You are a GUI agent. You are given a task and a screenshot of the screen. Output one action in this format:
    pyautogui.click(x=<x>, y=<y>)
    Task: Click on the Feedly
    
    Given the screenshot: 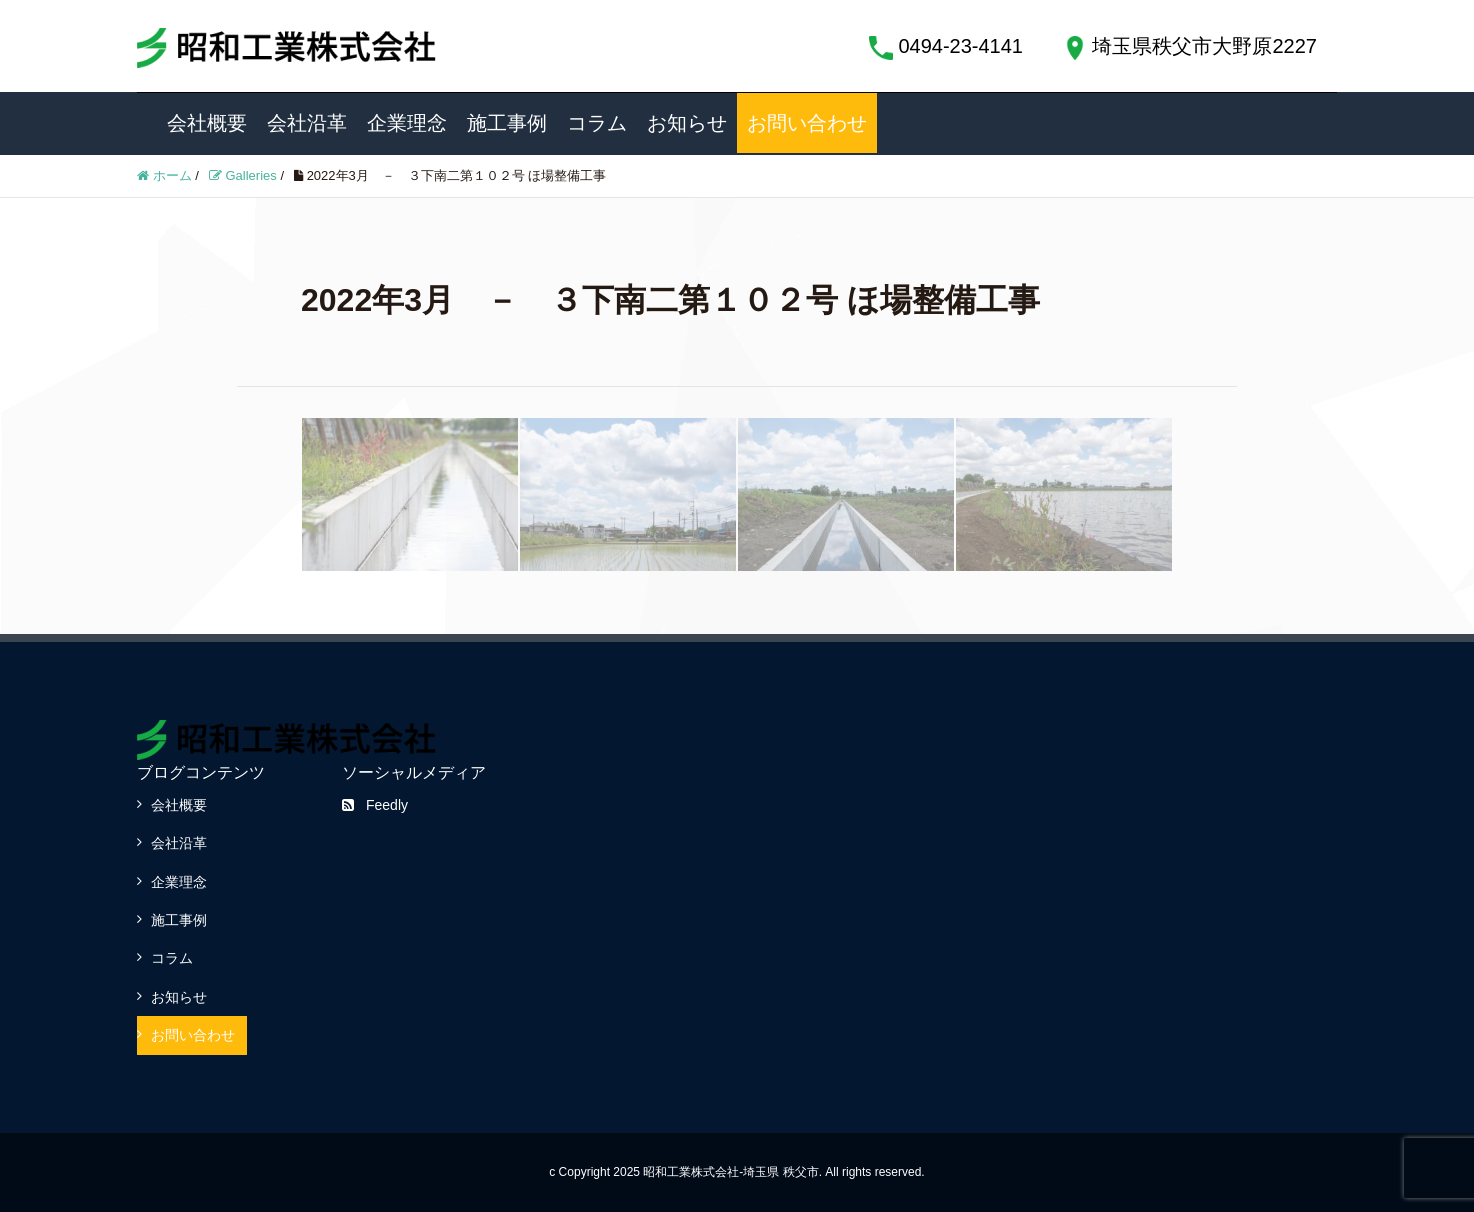 What is the action you would take?
    pyautogui.click(x=375, y=805)
    